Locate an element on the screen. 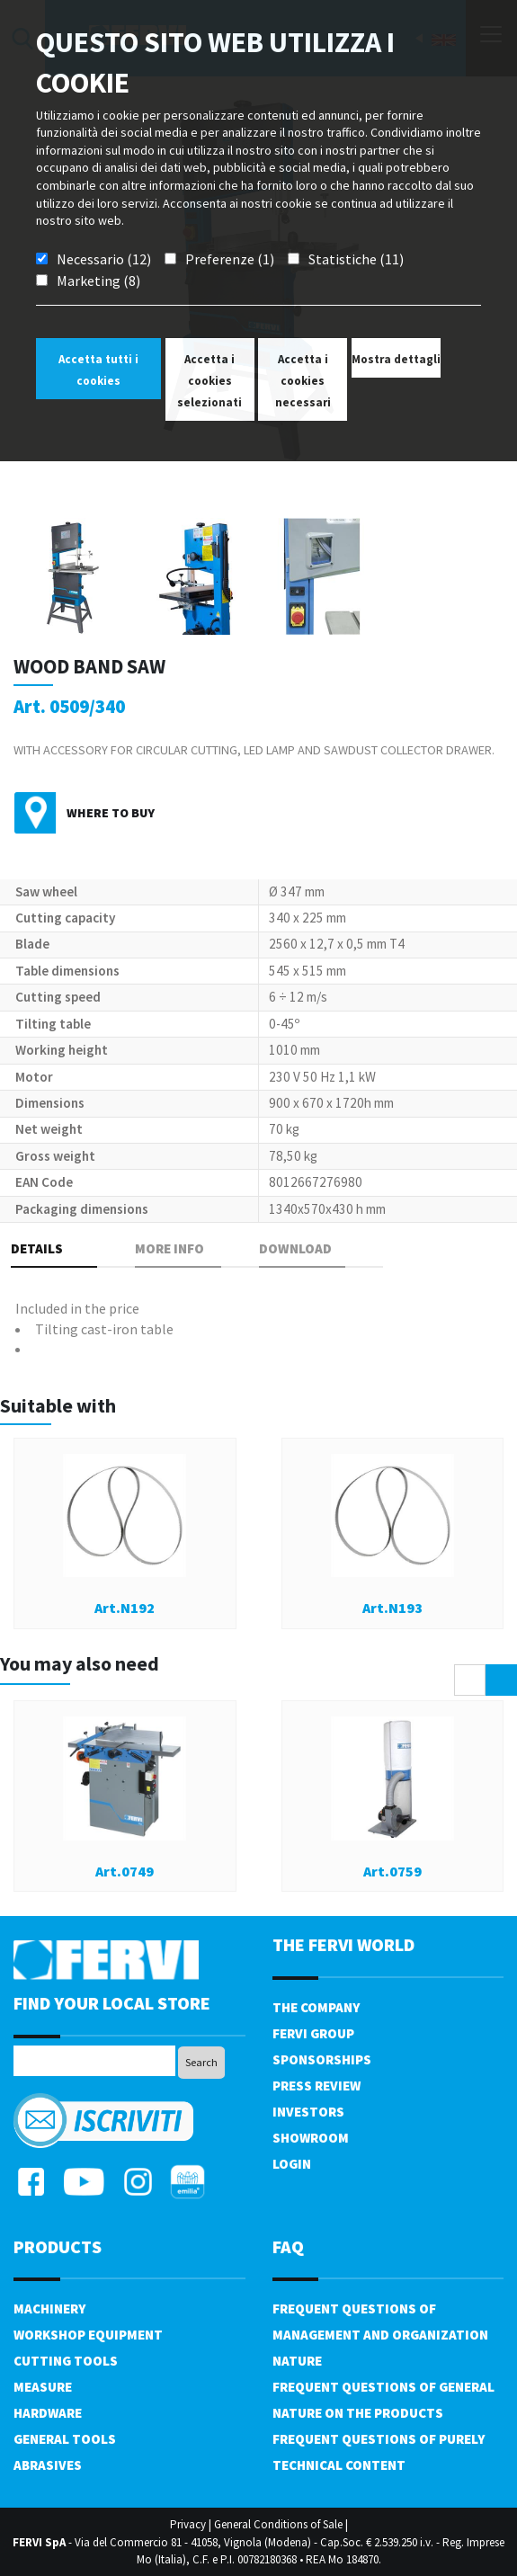 The image size is (517, 2576). [presentation] is located at coordinates (470, 1680).